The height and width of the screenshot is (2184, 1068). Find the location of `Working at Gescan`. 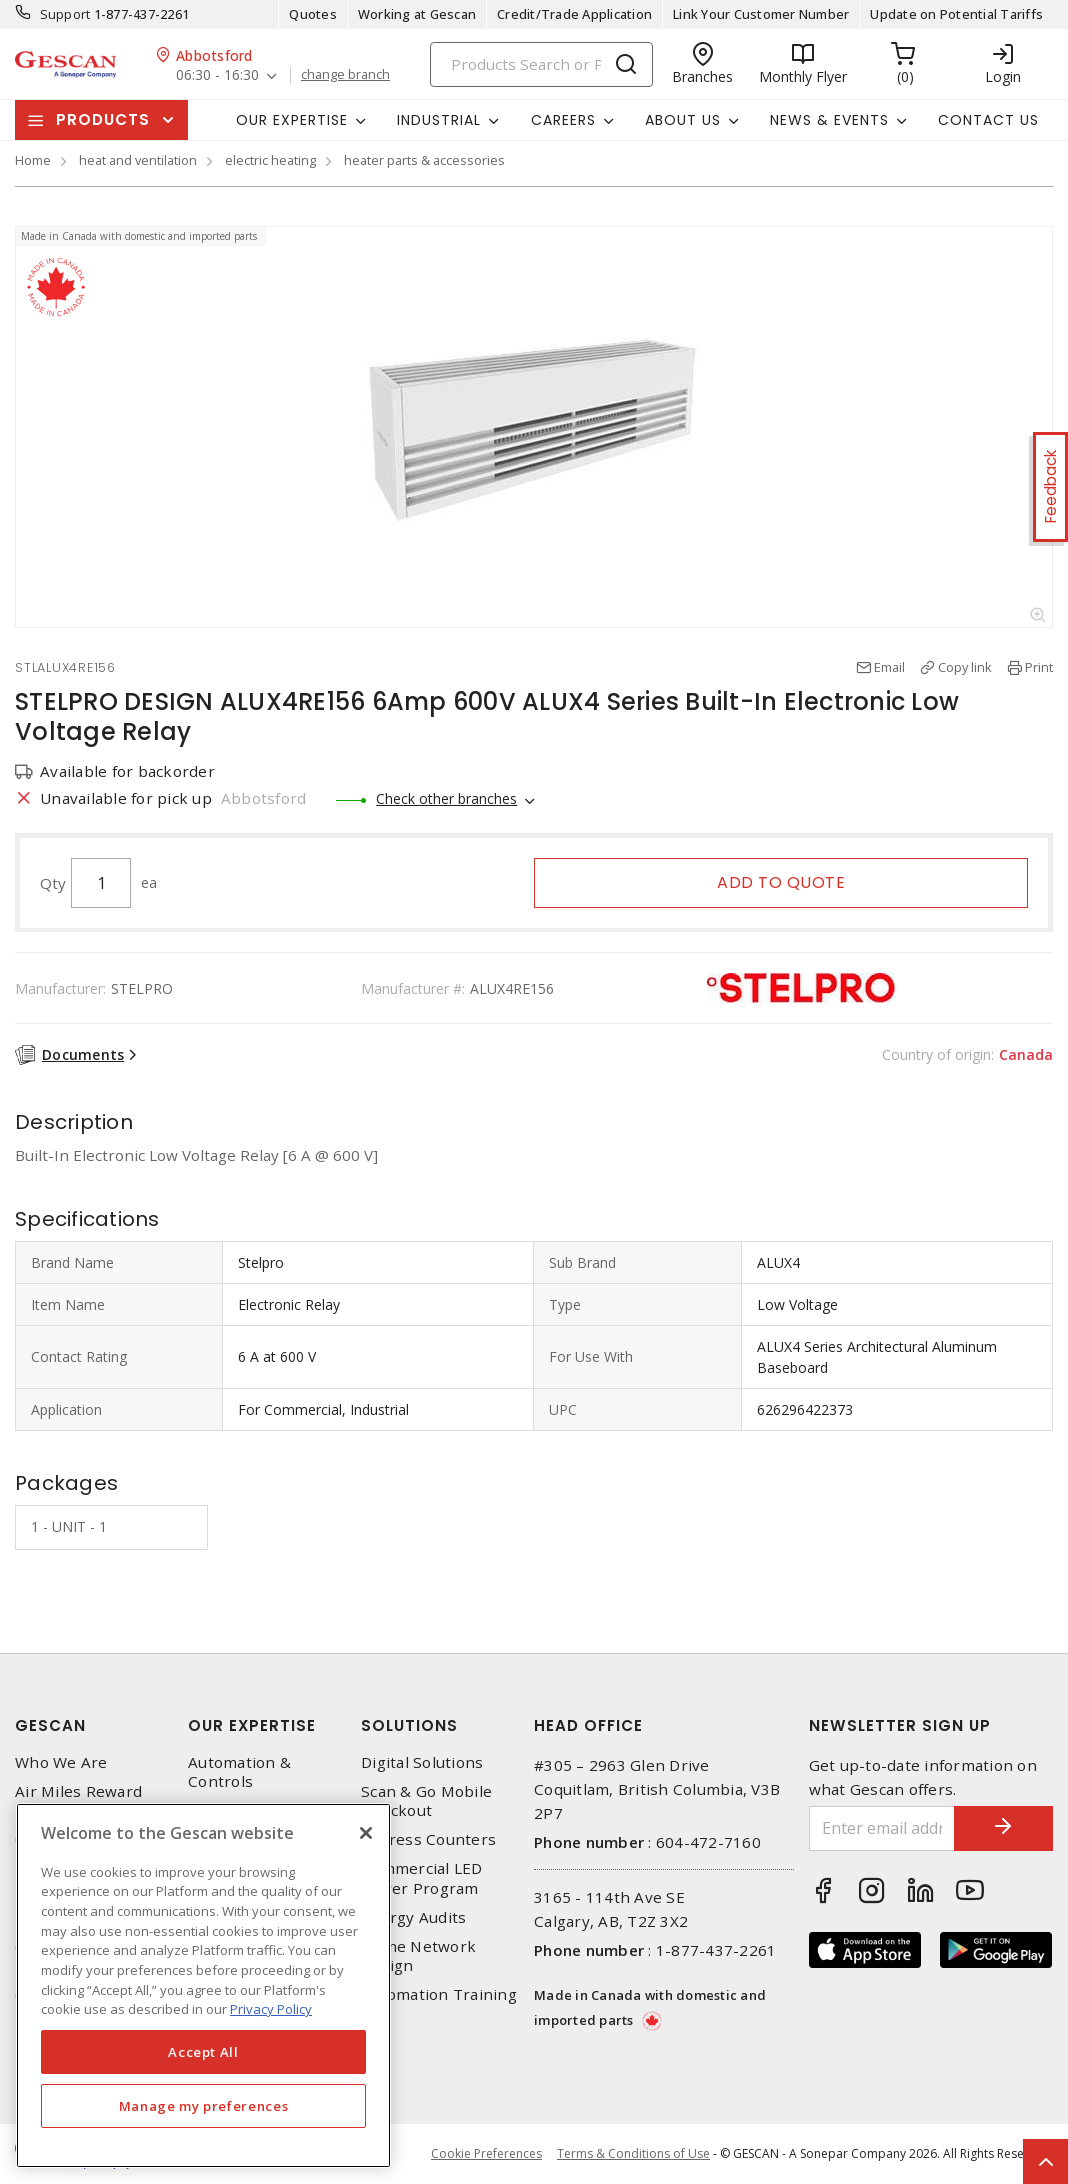

Working at Gescan is located at coordinates (417, 14).